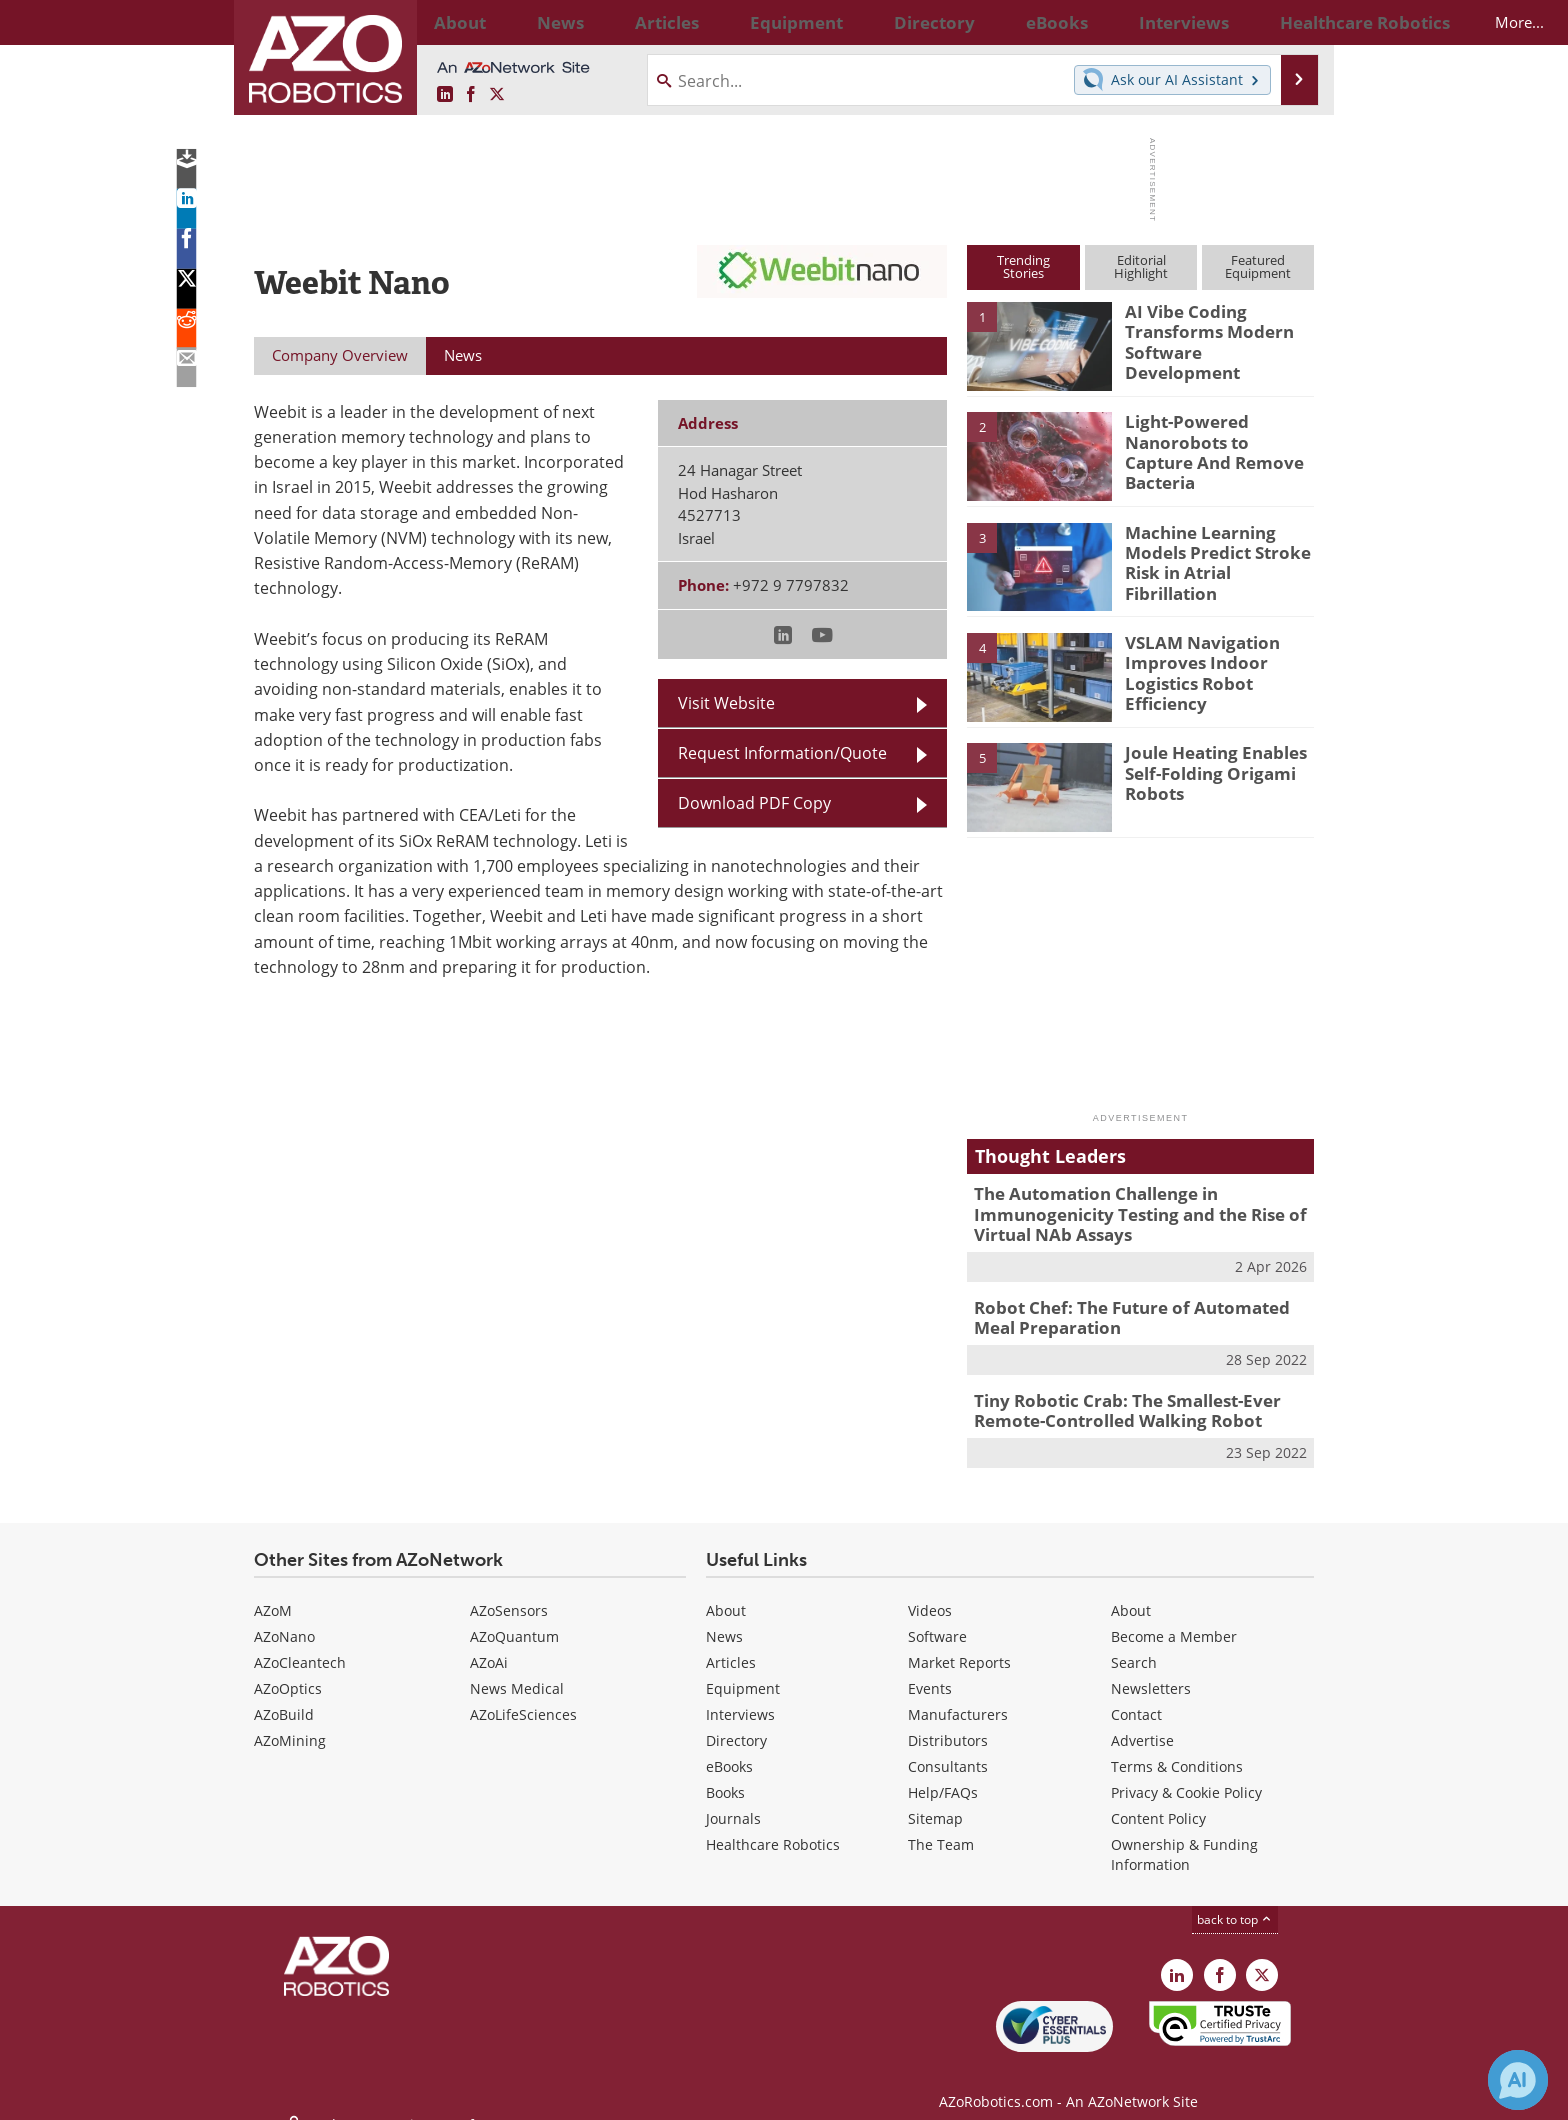  I want to click on Videos, so click(930, 1593).